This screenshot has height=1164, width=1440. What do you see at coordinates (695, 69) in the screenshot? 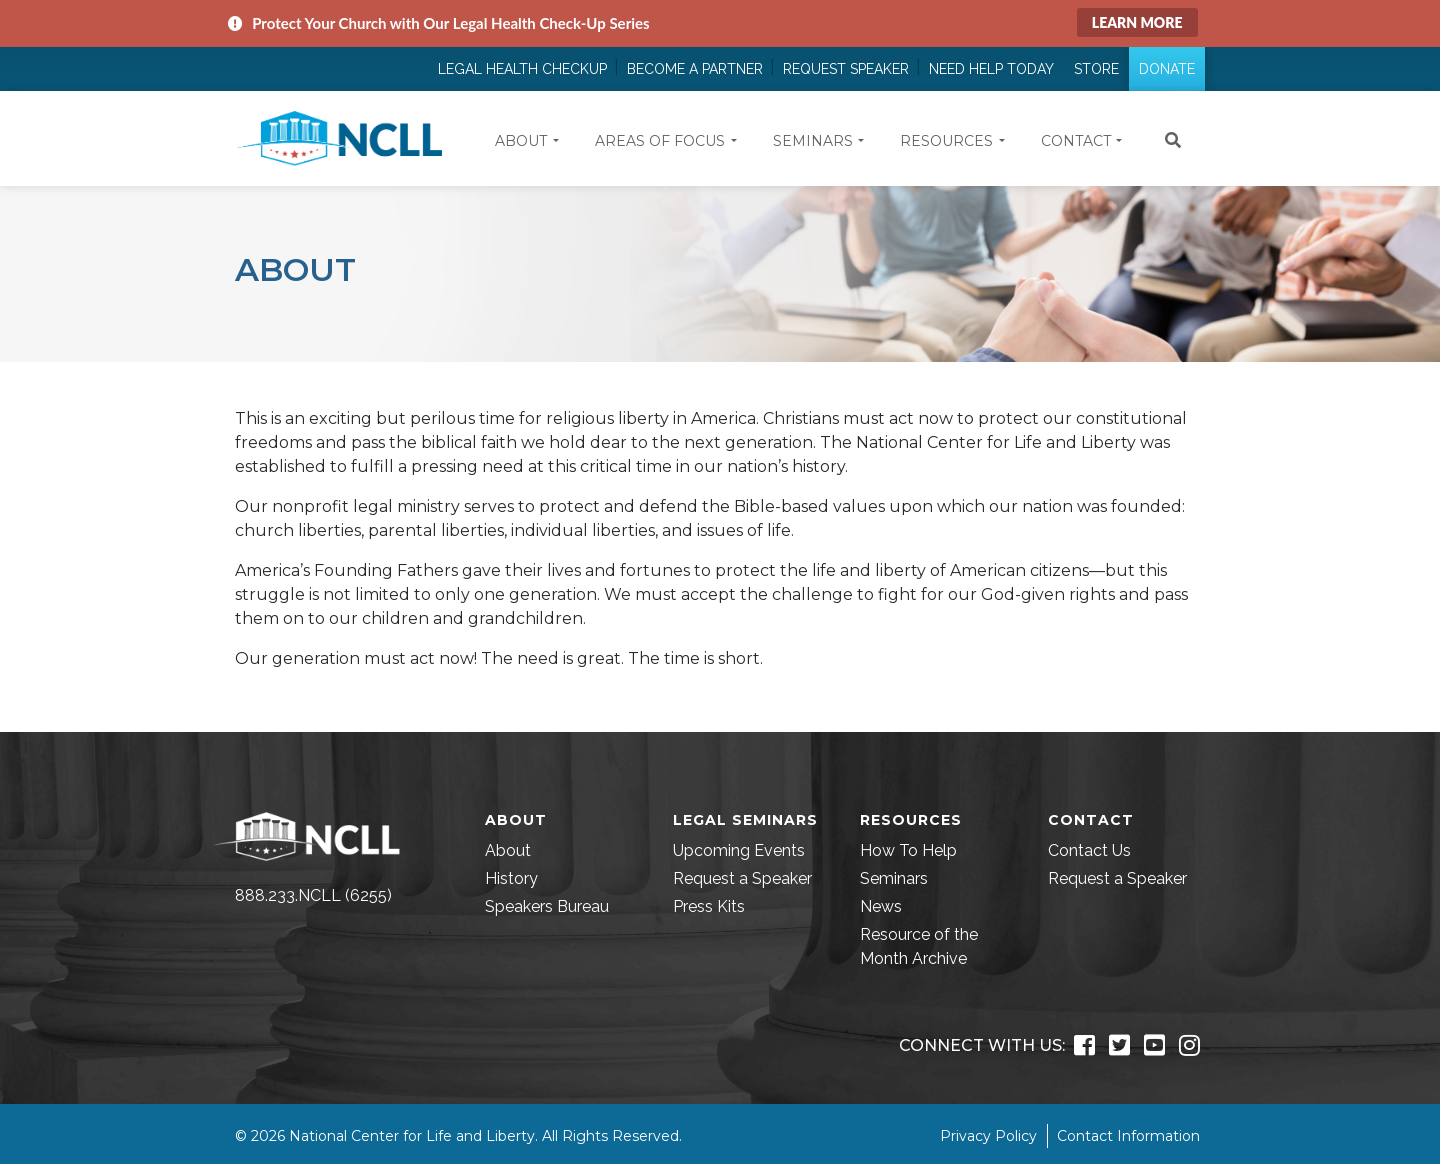
I see `Become a Partner` at bounding box center [695, 69].